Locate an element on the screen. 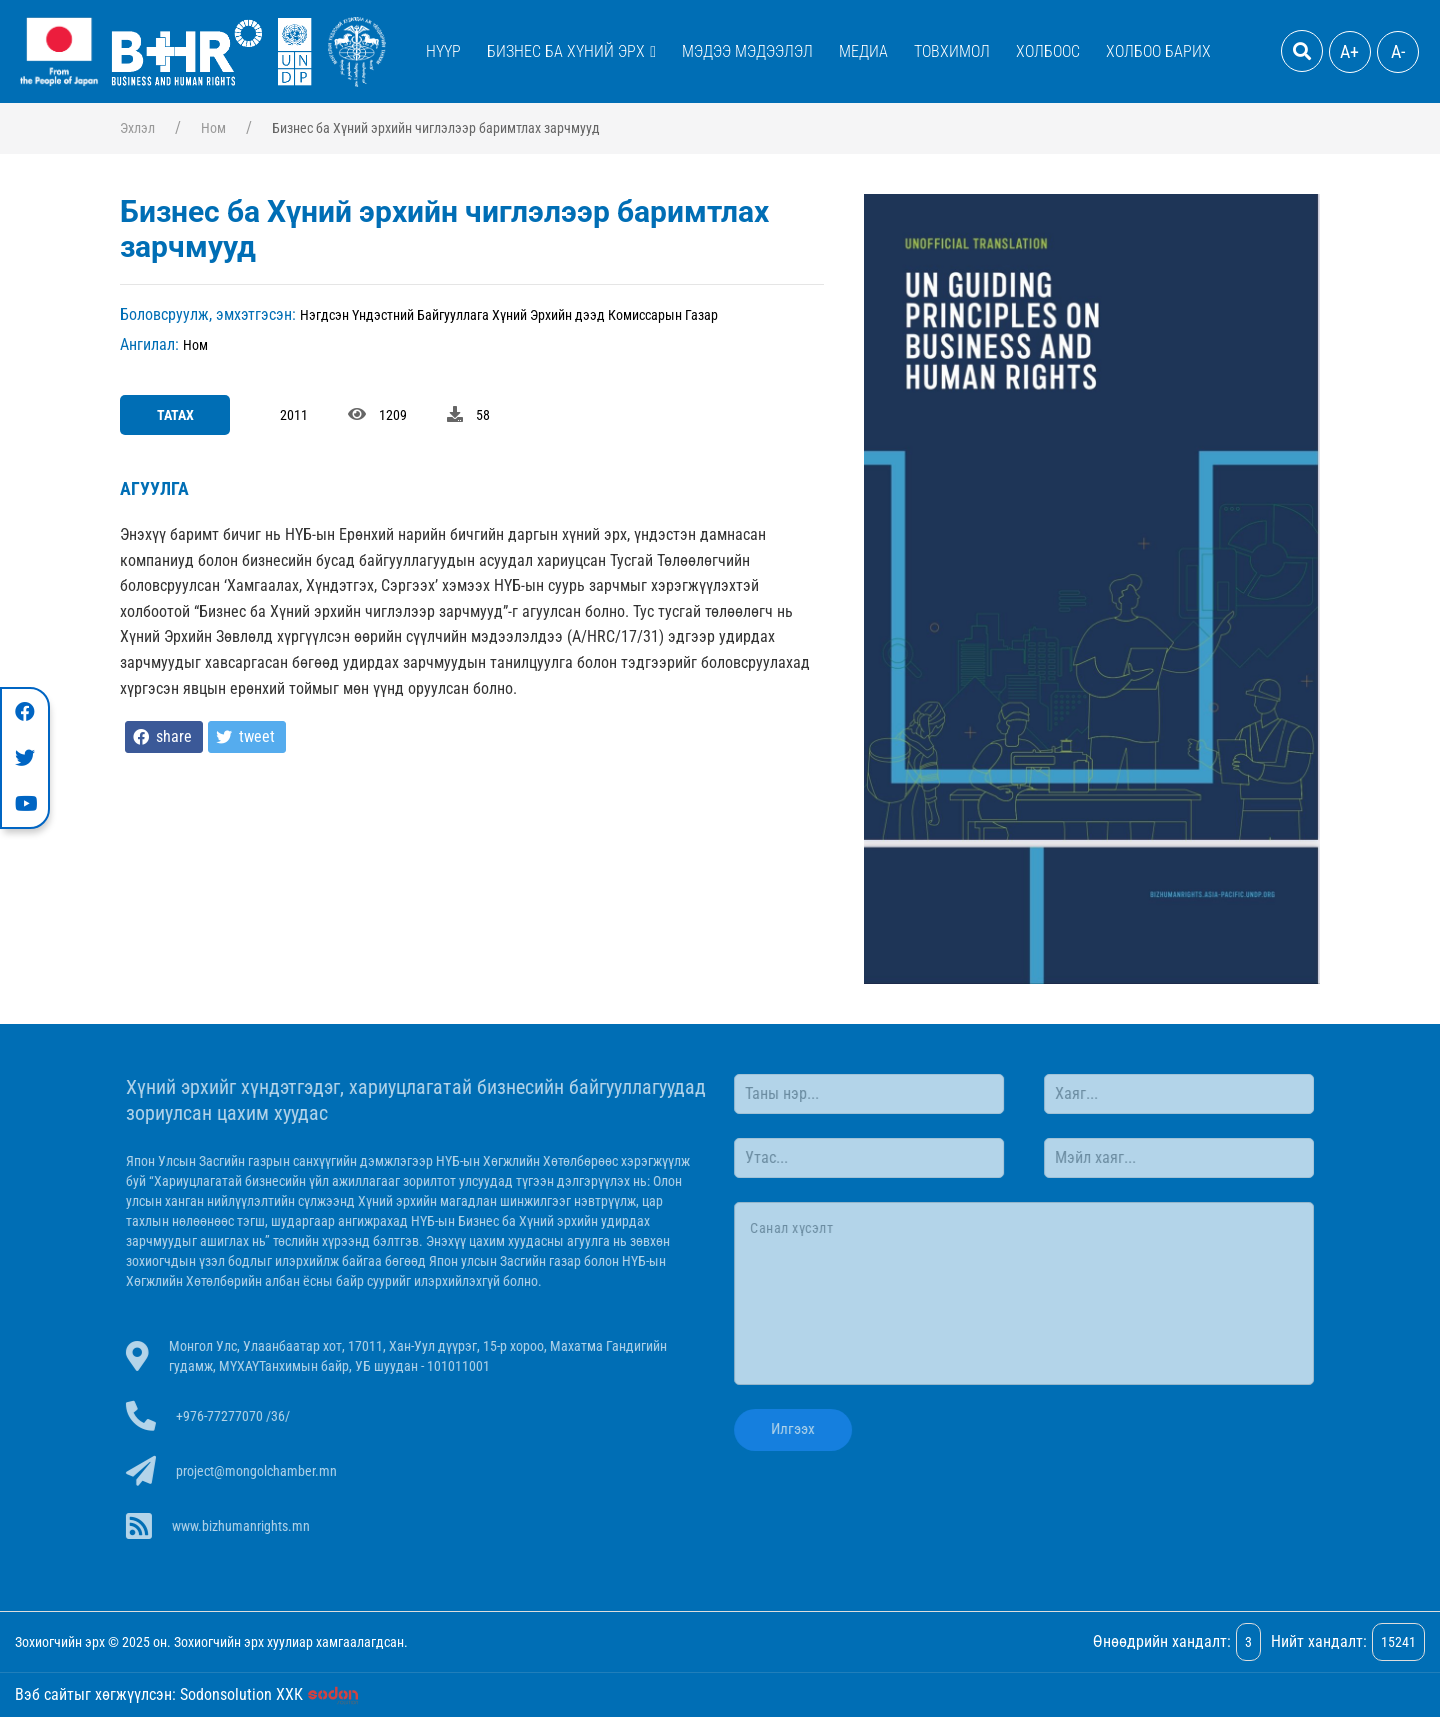 The image size is (1440, 1717). project@mongolchamber.mn is located at coordinates (260, 1471).